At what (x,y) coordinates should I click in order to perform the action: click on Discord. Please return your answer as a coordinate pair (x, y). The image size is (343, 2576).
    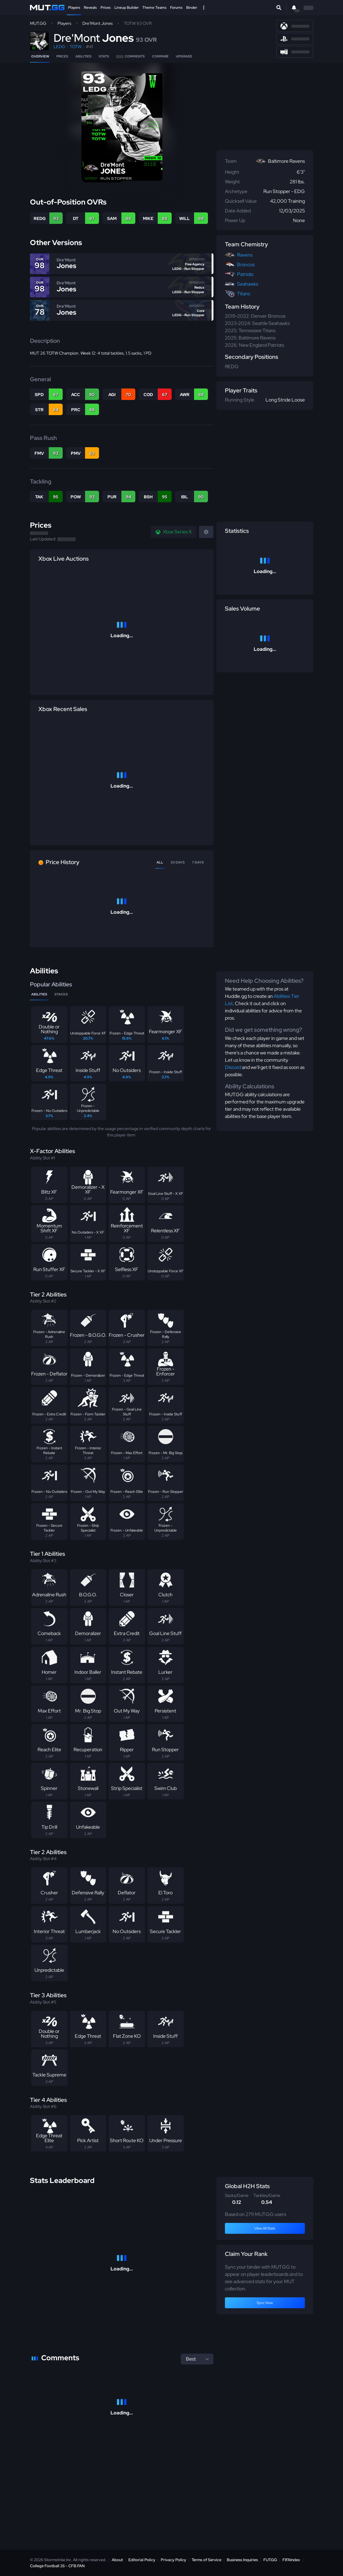
    Looking at the image, I should click on (233, 1067).